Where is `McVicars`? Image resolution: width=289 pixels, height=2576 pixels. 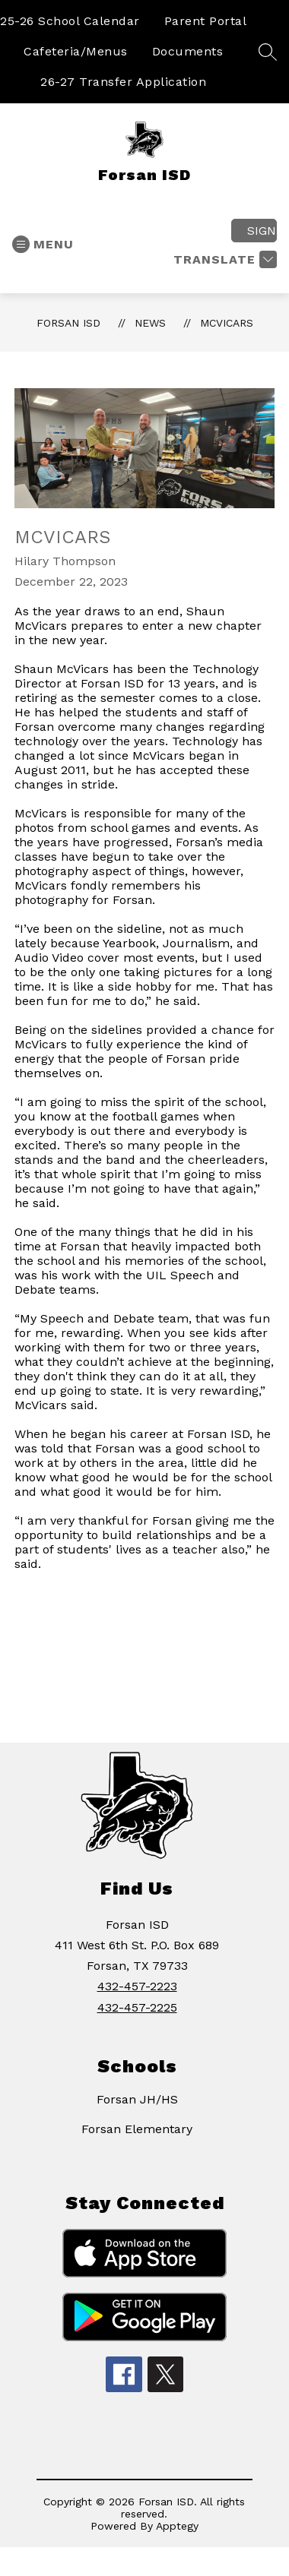 McVicars is located at coordinates (226, 323).